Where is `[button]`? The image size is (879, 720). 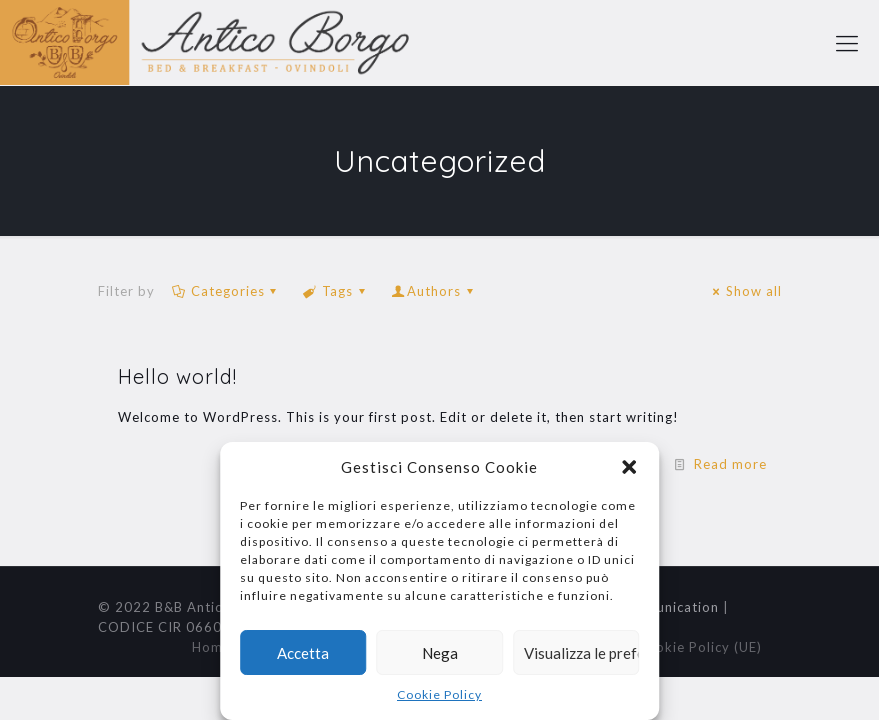
[button] is located at coordinates (629, 467).